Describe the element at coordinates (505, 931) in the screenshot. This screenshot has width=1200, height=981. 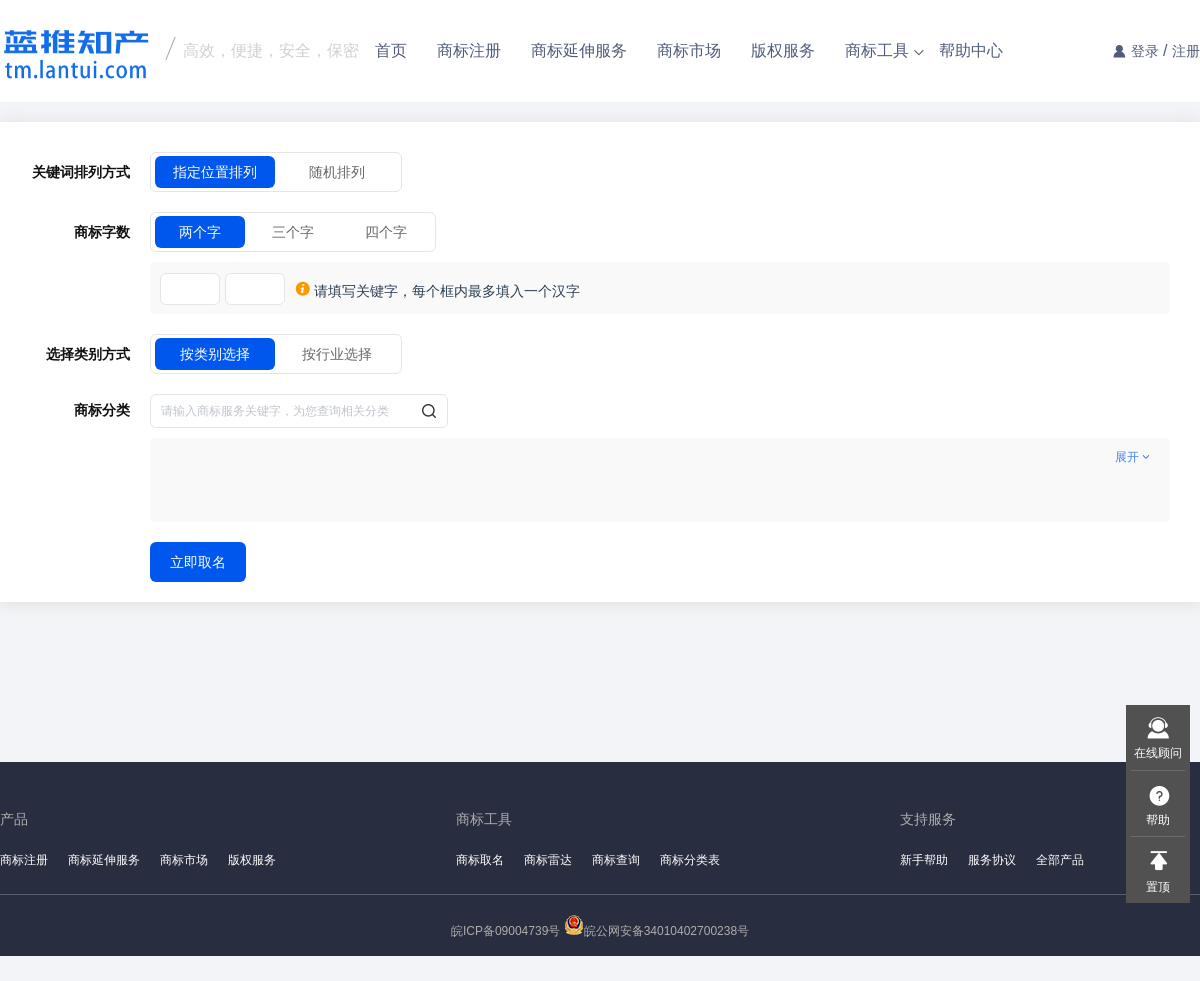
I see `皖ICP备09004739号` at that location.